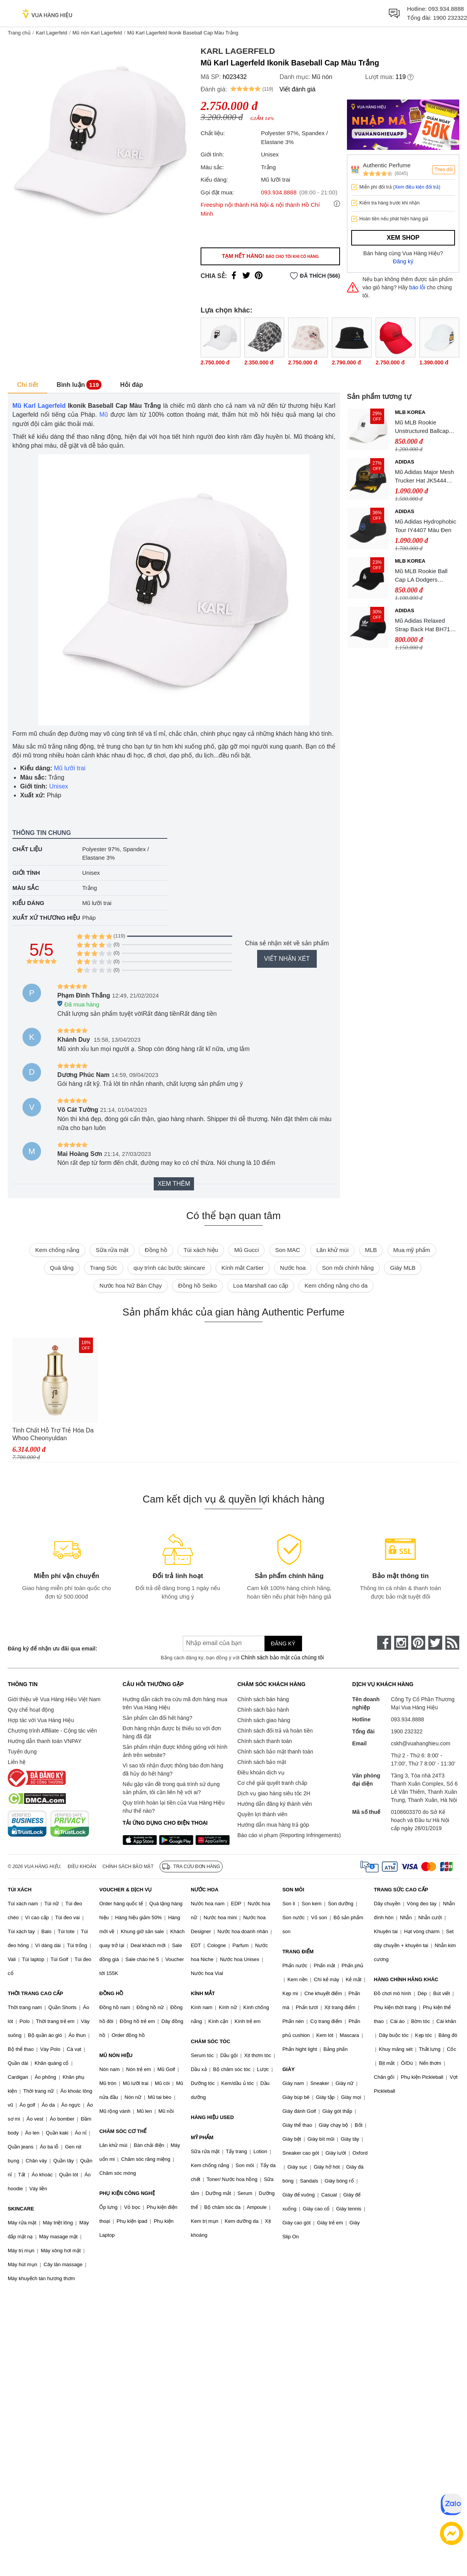  Describe the element at coordinates (212, 2117) in the screenshot. I see `HÀNG HIỆU USED` at that location.